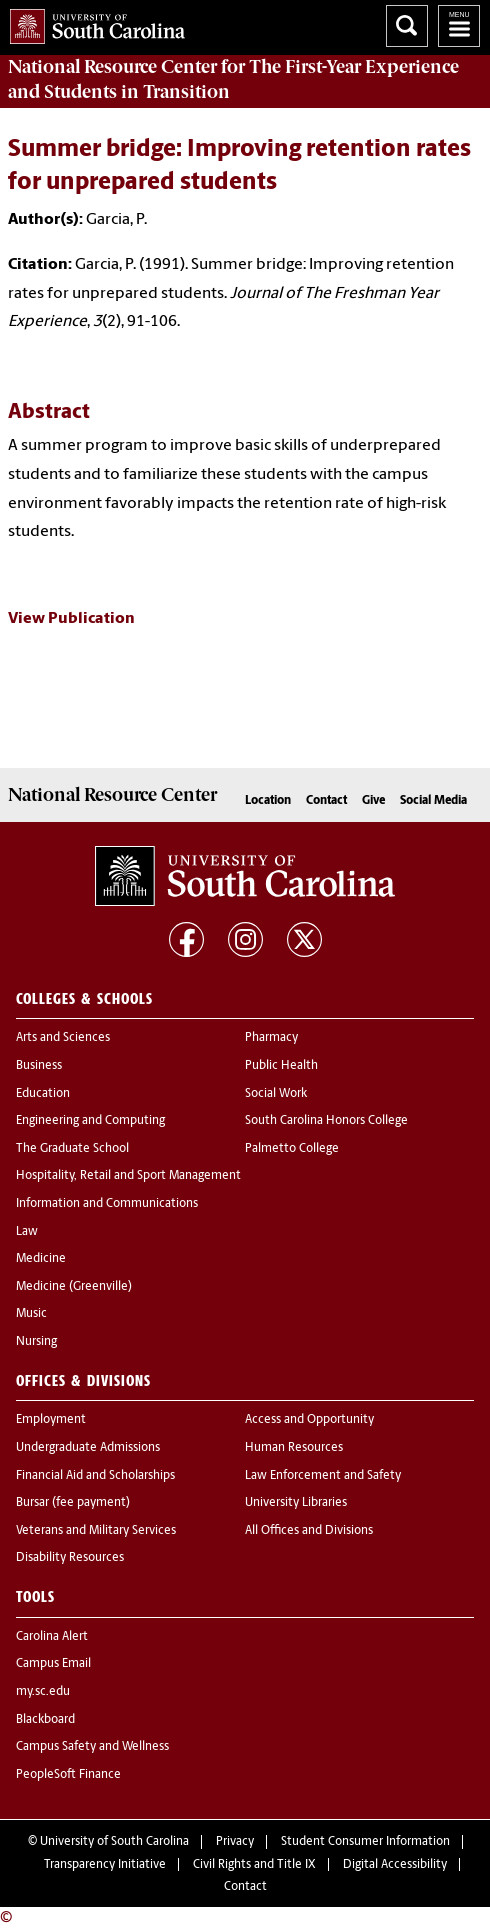 Image resolution: width=490 pixels, height=1930 pixels. I want to click on University of South Carolina, so click(114, 1842).